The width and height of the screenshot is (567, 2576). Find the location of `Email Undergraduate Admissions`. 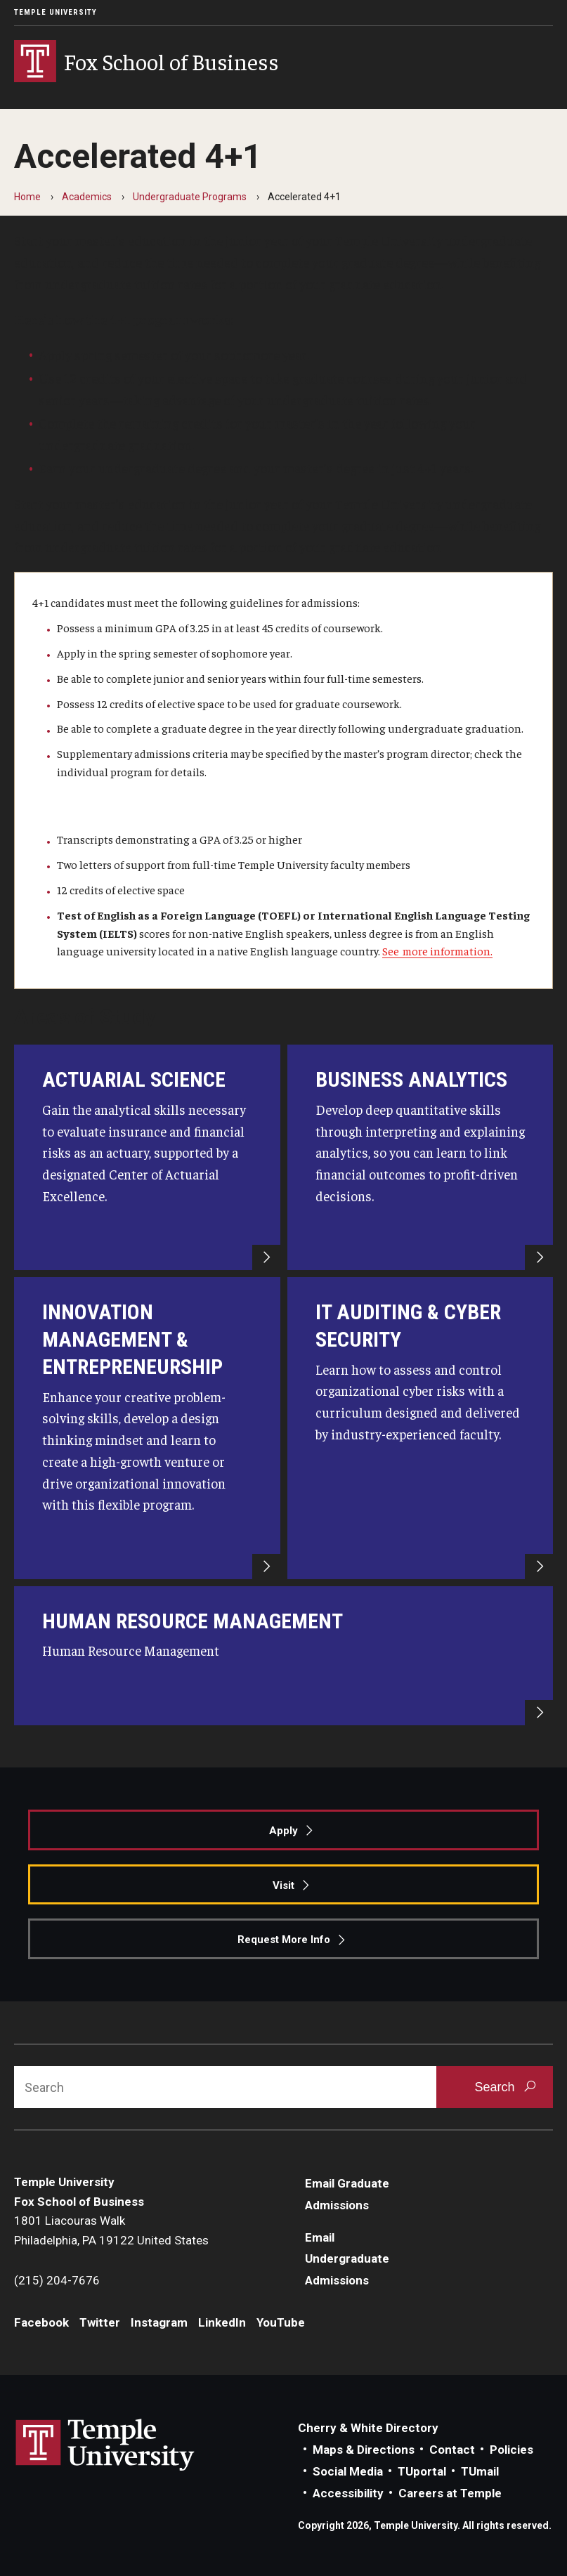

Email Undergraduate Admissions is located at coordinates (347, 2258).